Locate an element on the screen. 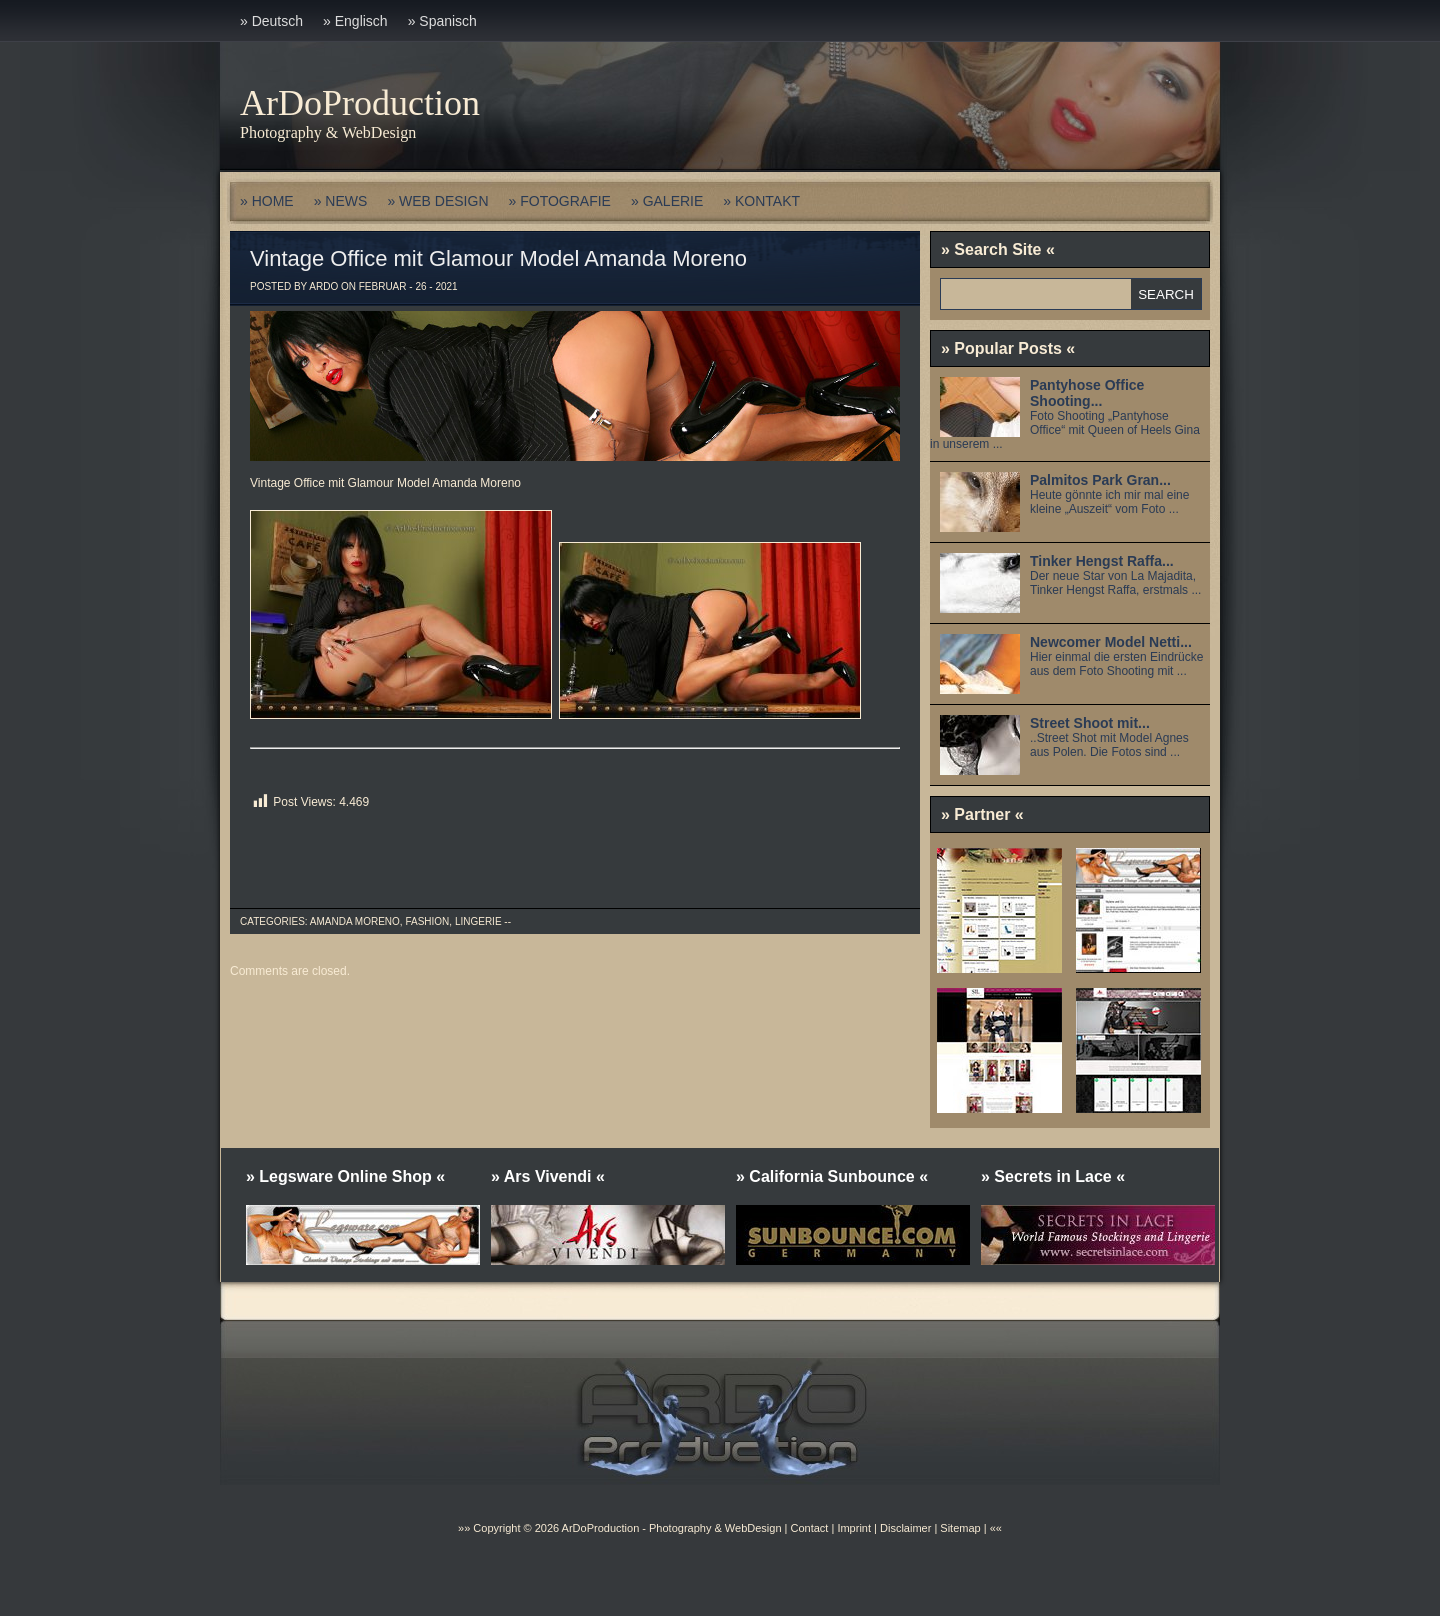  » WEB DESIGN is located at coordinates (437, 201).